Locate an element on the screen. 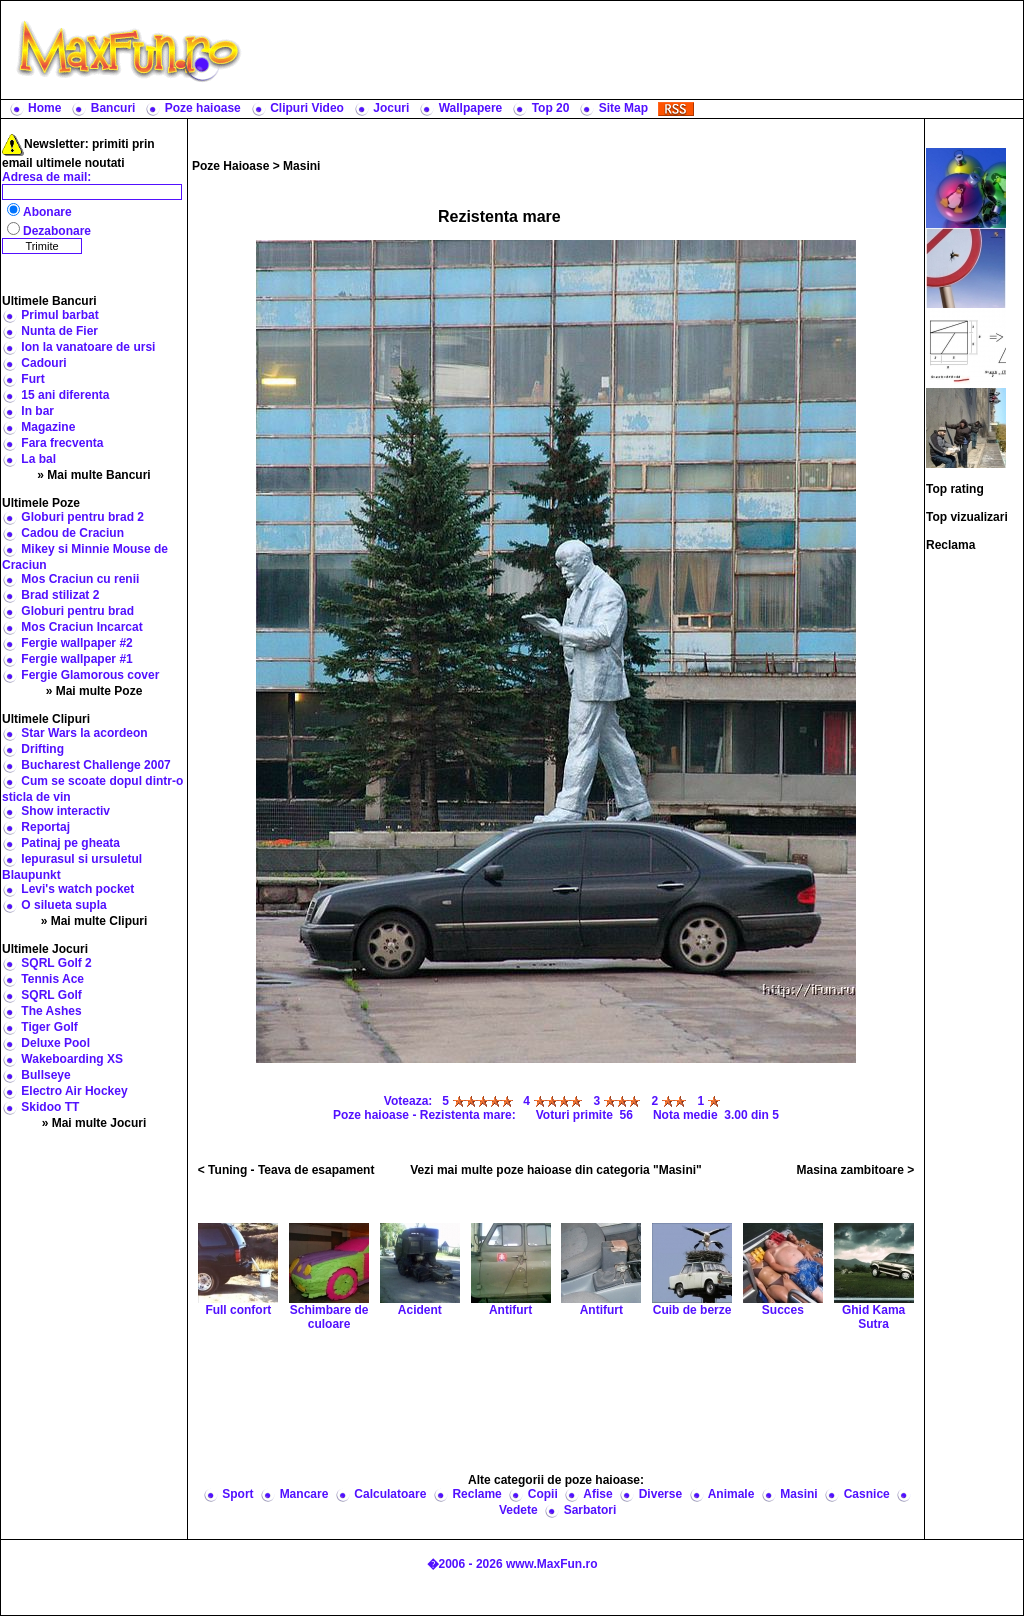 The height and width of the screenshot is (1616, 1024). Bucharest Challenge 2007 is located at coordinates (95, 765).